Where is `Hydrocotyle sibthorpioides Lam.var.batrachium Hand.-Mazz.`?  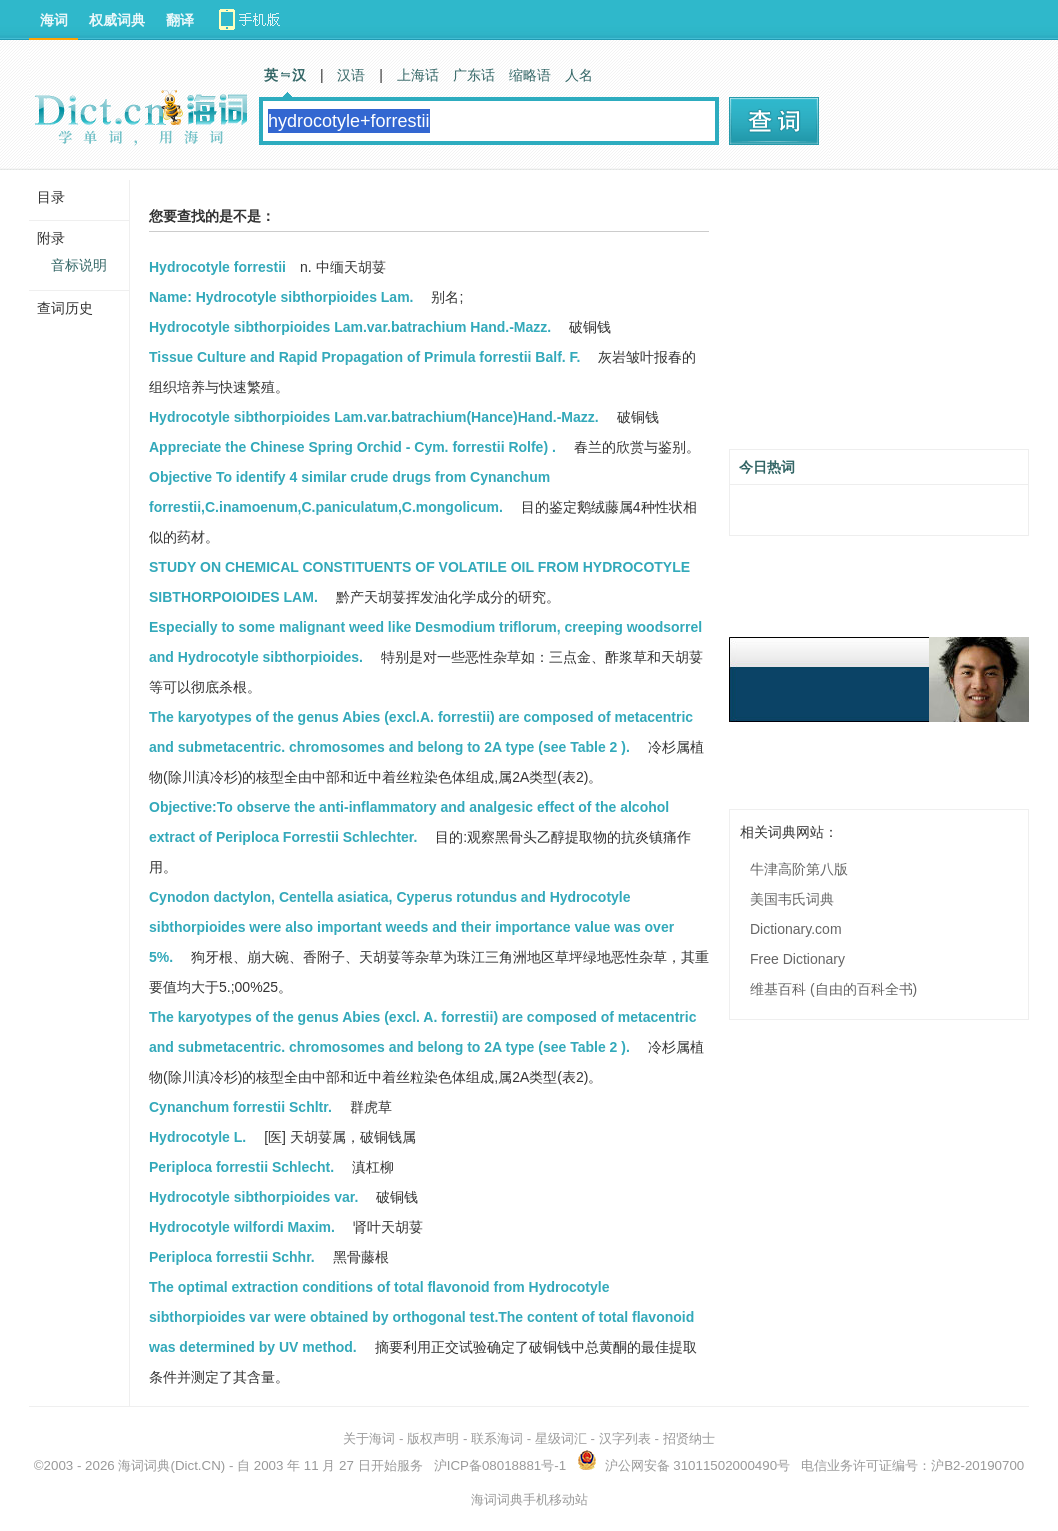 Hydrocotyle sibthorpioides Lam.var.batrachium Hand.-Mazz. is located at coordinates (350, 327).